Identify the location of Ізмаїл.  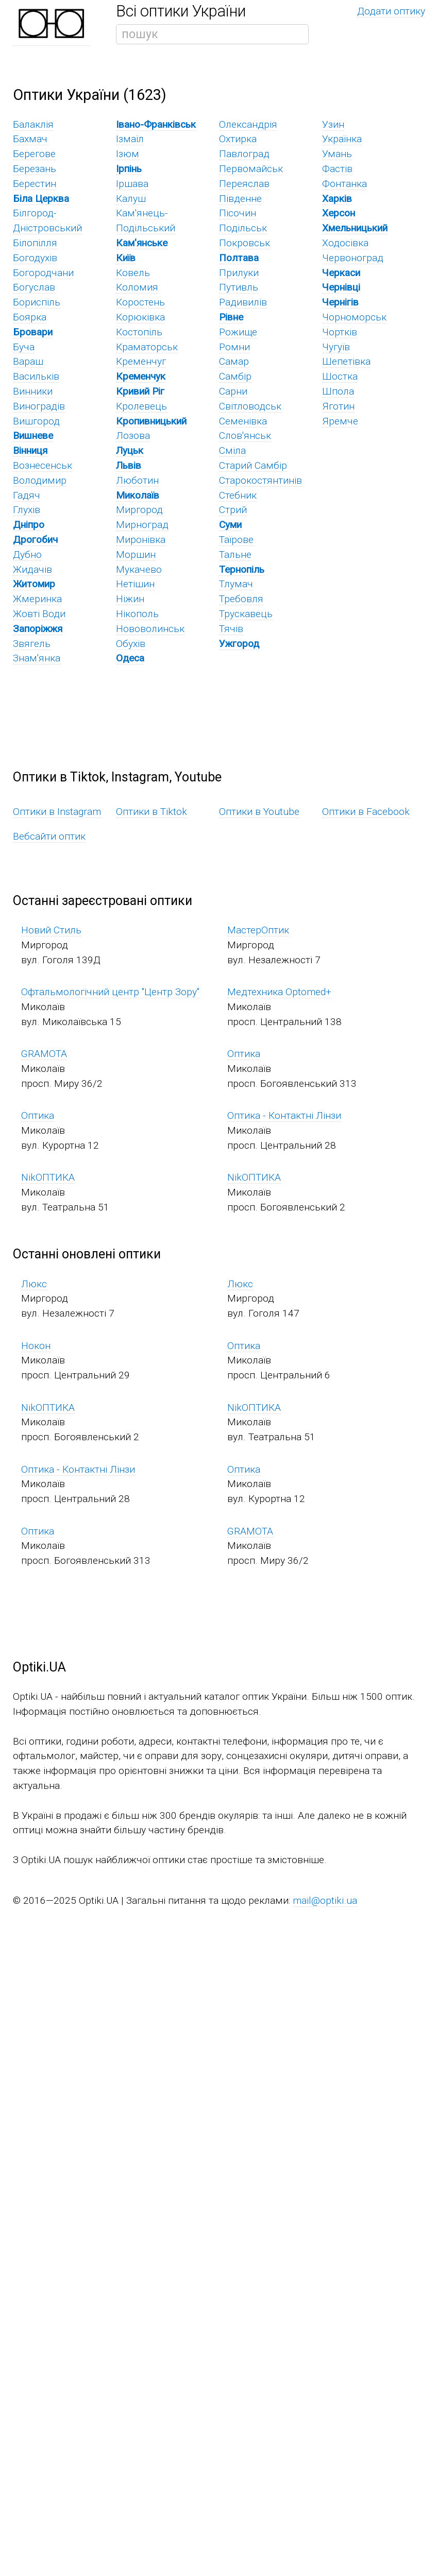
(130, 139).